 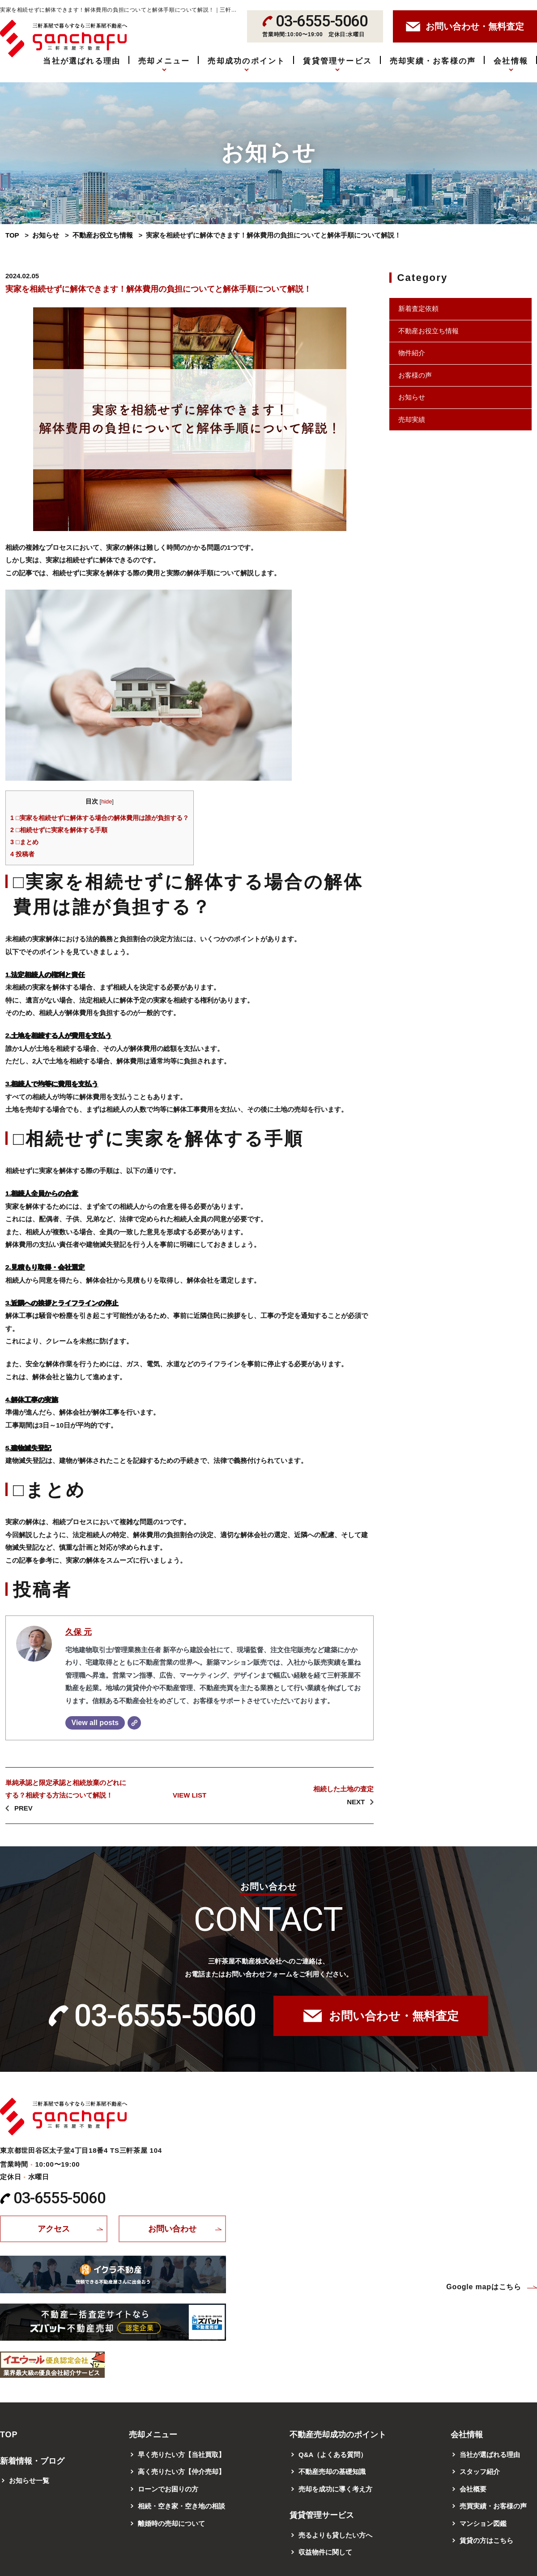 What do you see at coordinates (486, 2540) in the screenshot?
I see `賃貸の方はこちら` at bounding box center [486, 2540].